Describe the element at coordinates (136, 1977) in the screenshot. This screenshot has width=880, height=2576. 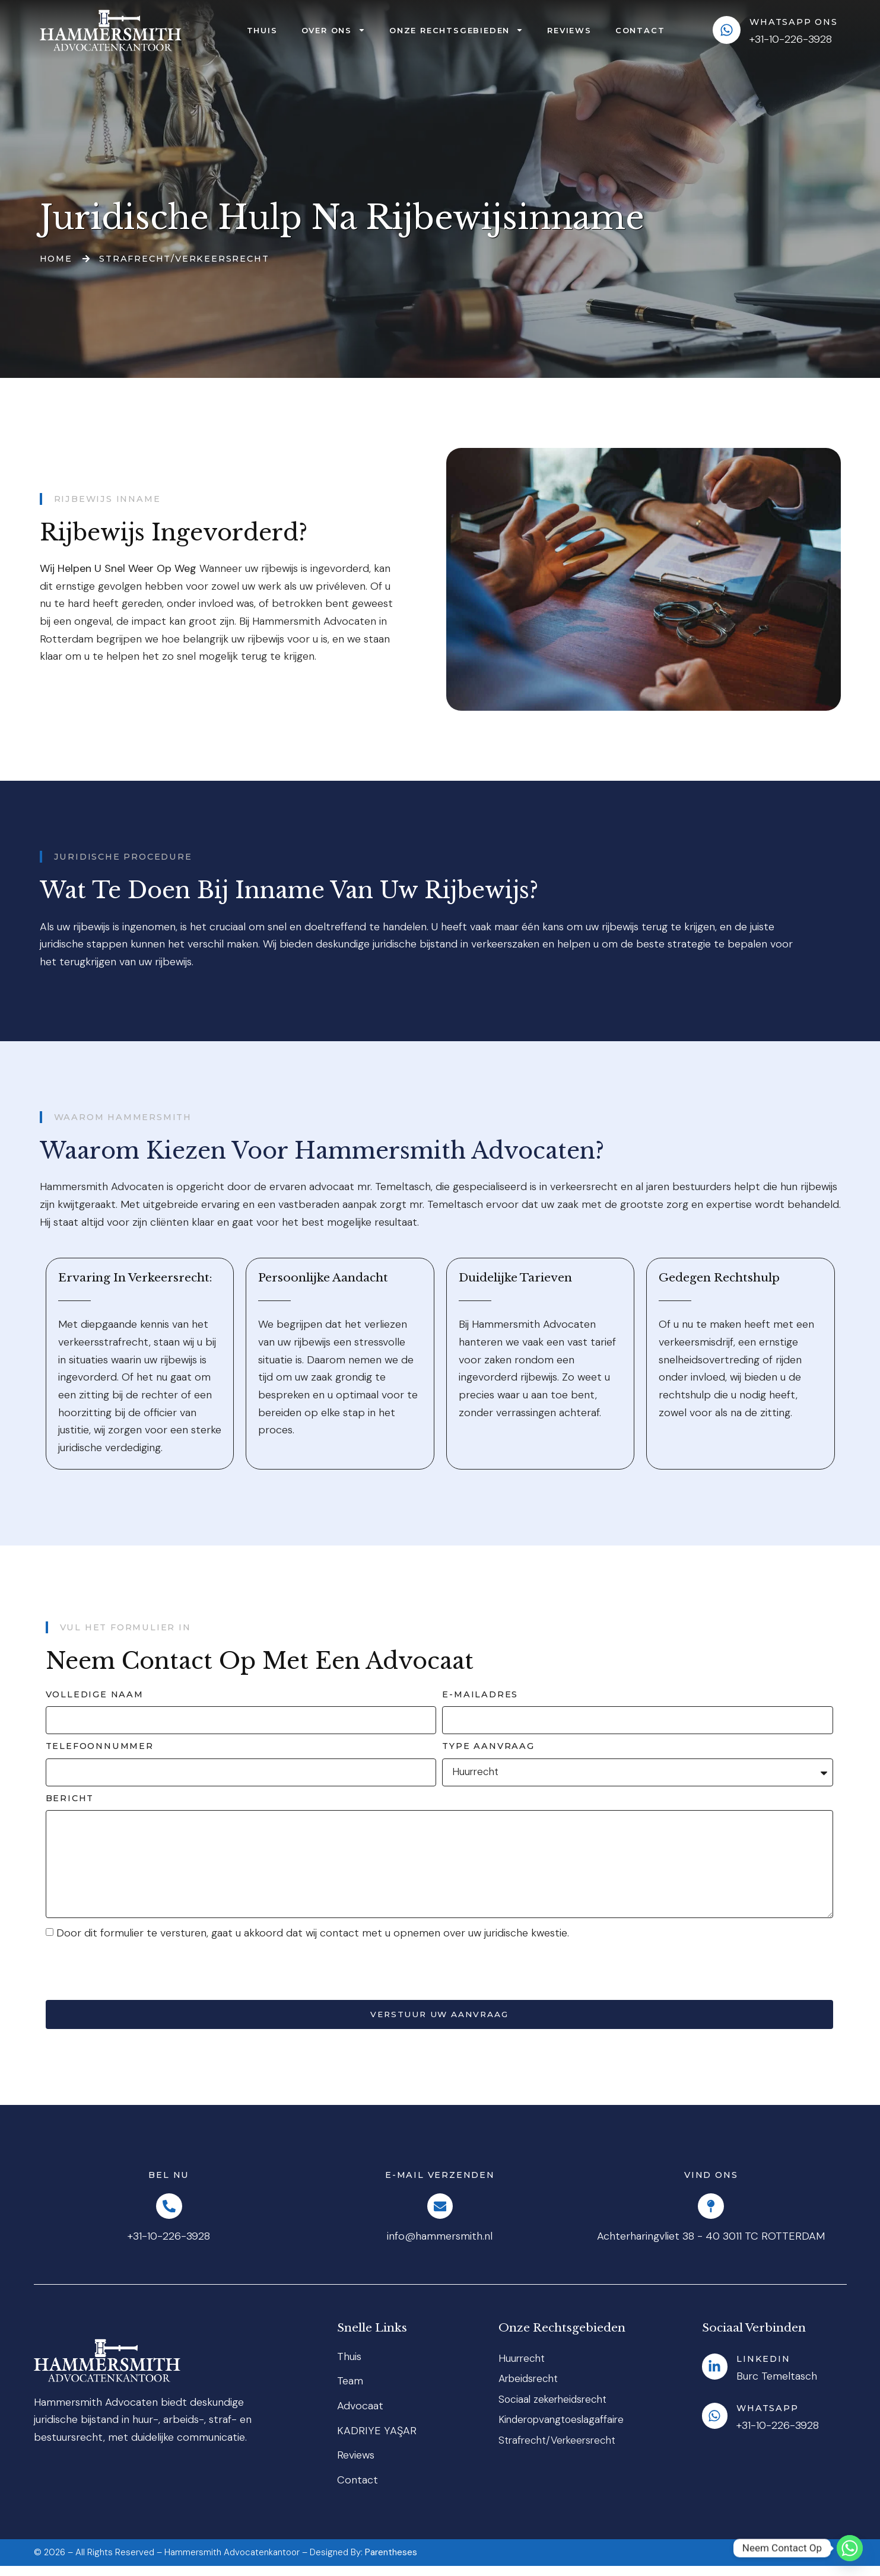
I see `[presentation]` at that location.